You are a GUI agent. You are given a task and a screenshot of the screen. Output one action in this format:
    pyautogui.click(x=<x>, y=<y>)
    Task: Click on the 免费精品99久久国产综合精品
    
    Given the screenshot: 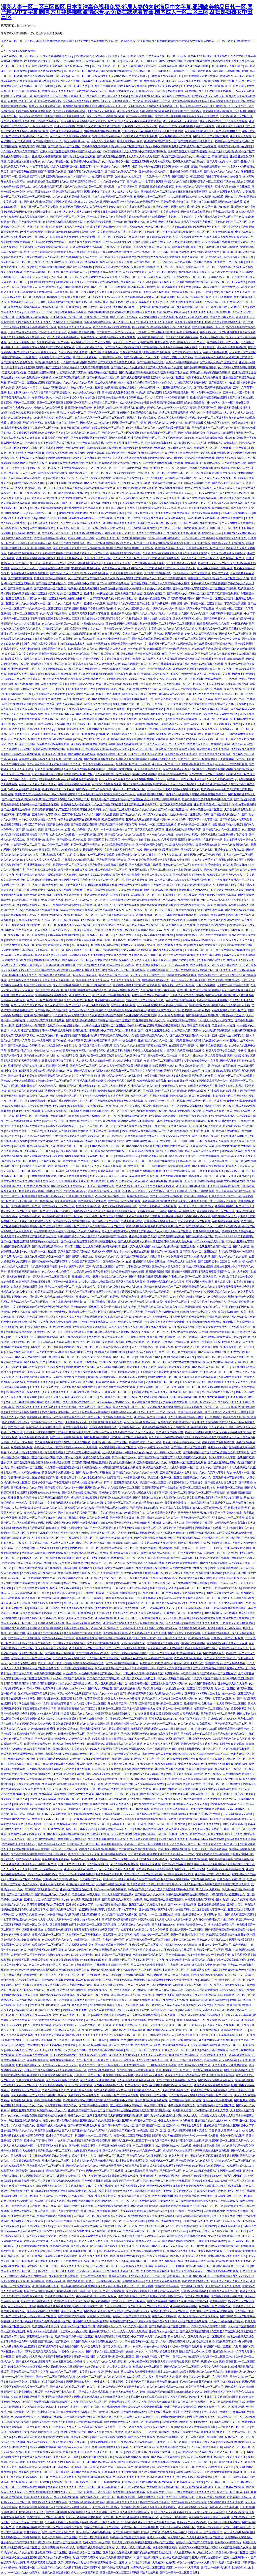 What is the action you would take?
    pyautogui.click(x=224, y=874)
    